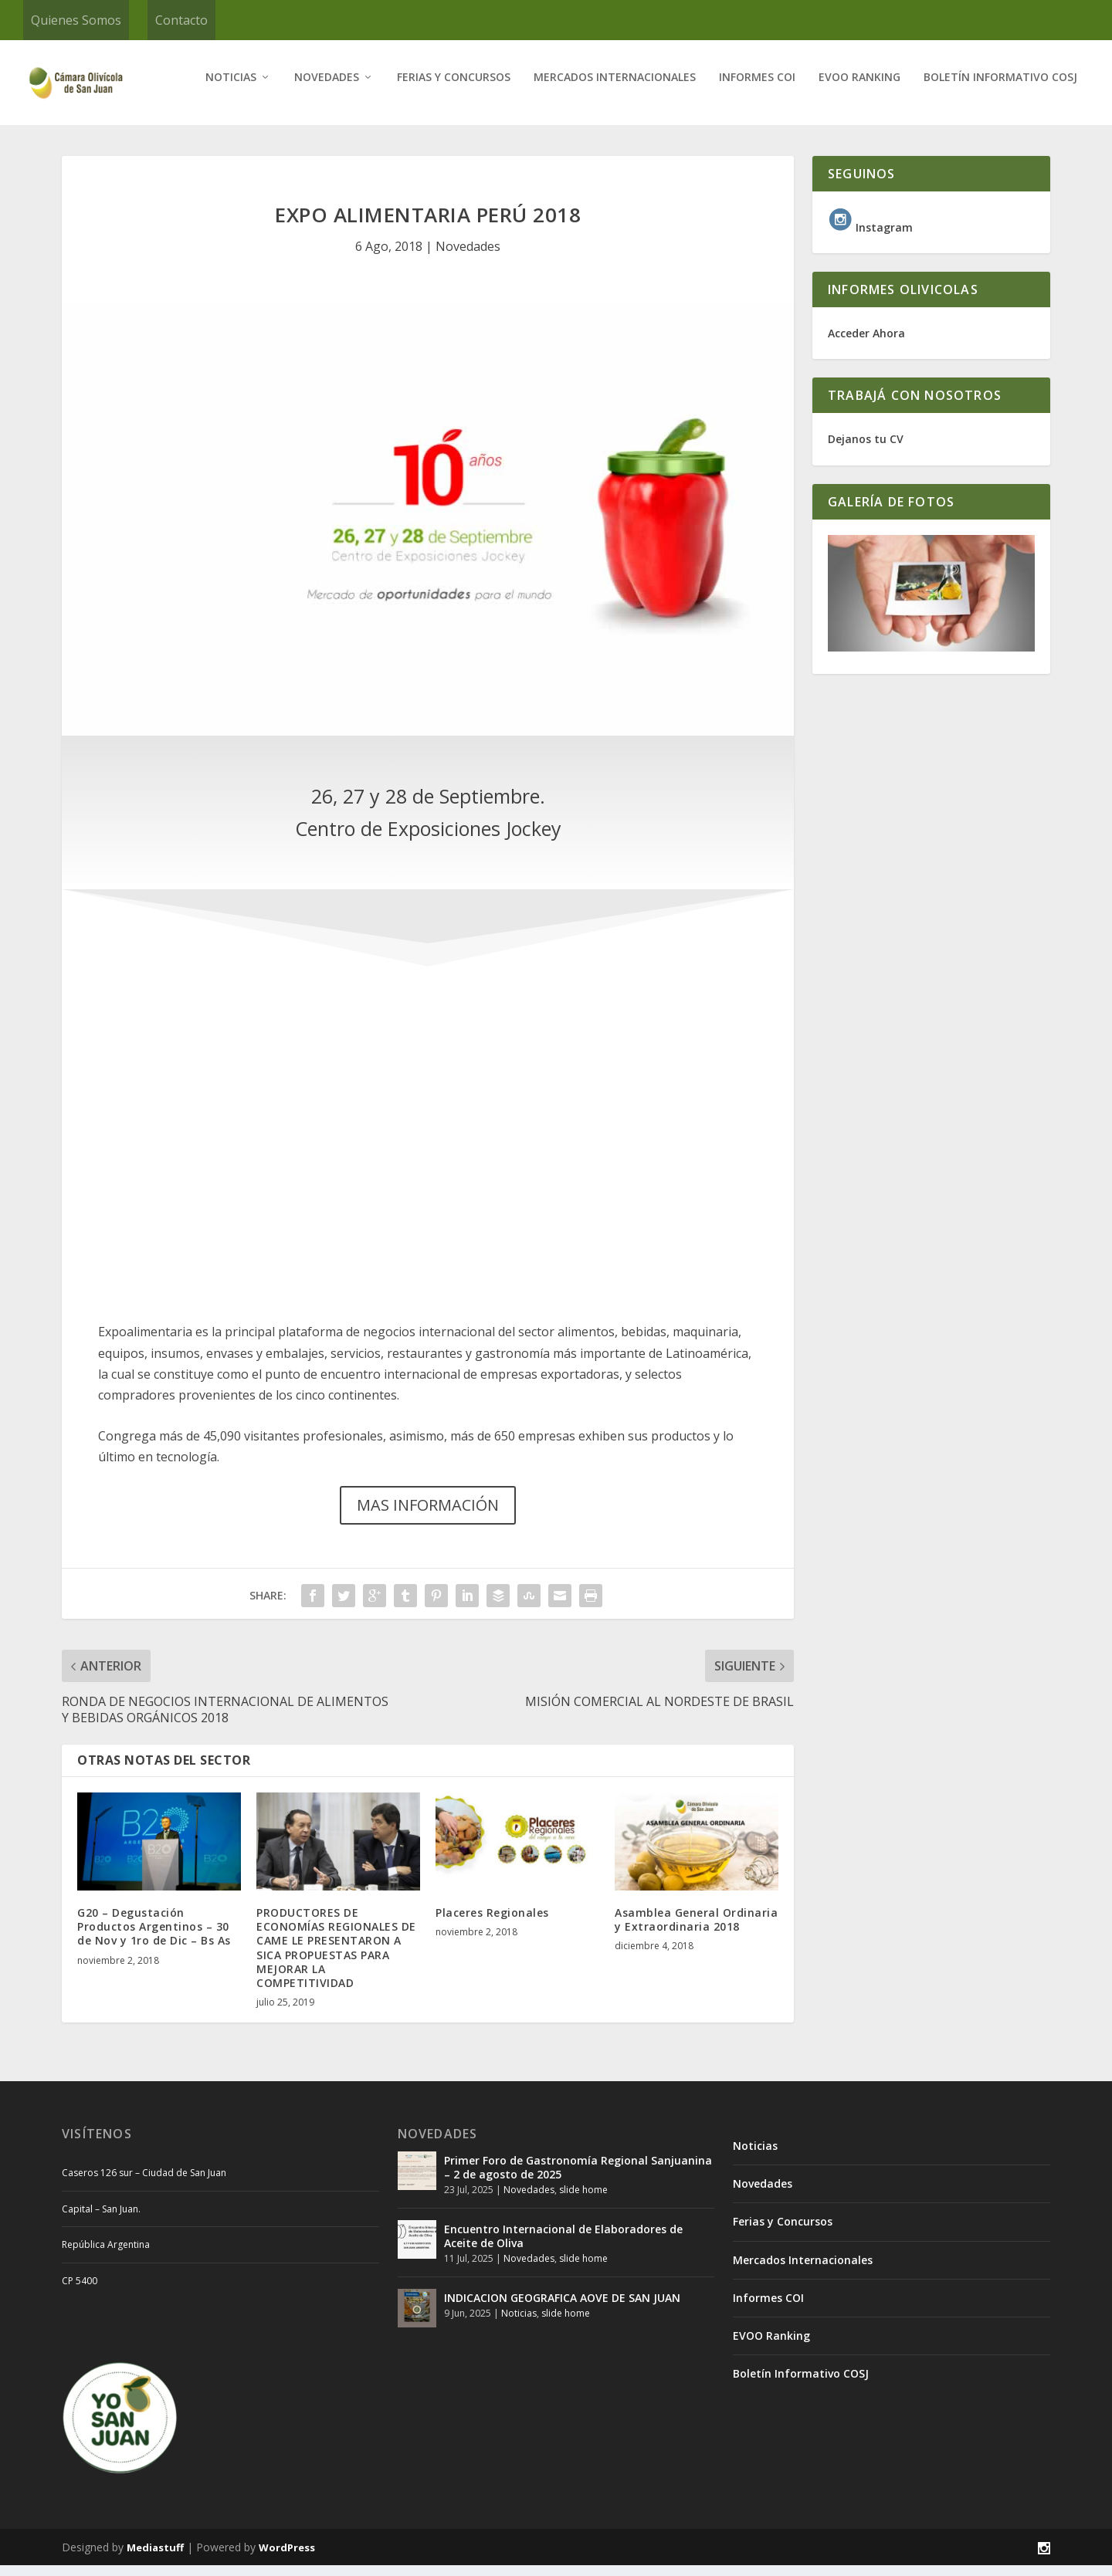 This screenshot has height=2576, width=1112. Describe the element at coordinates (428, 1515) in the screenshot. I see `MAS INFORMACIÓN` at that location.